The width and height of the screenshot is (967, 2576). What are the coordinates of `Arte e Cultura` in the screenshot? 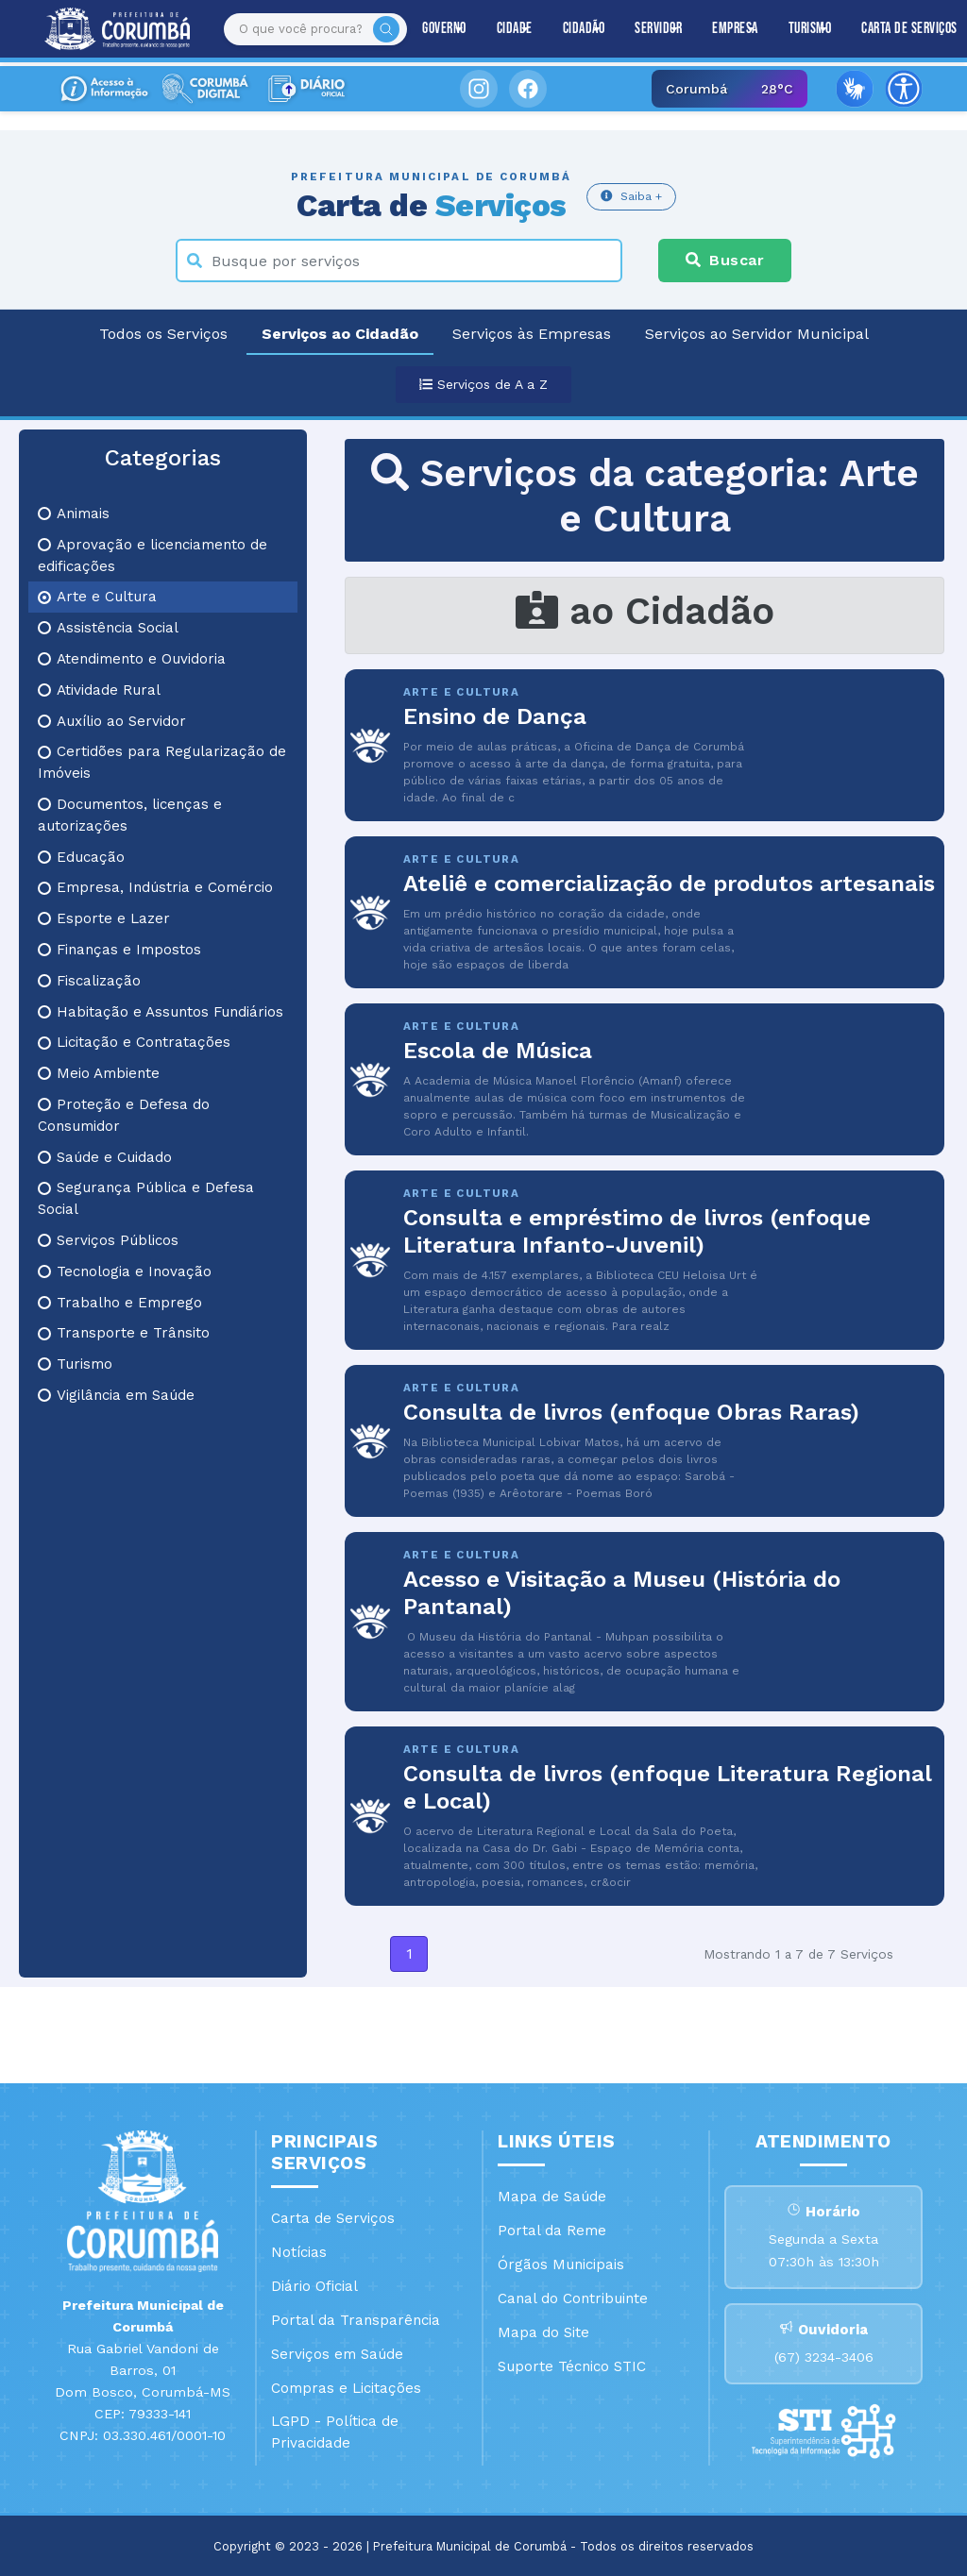 It's located at (97, 596).